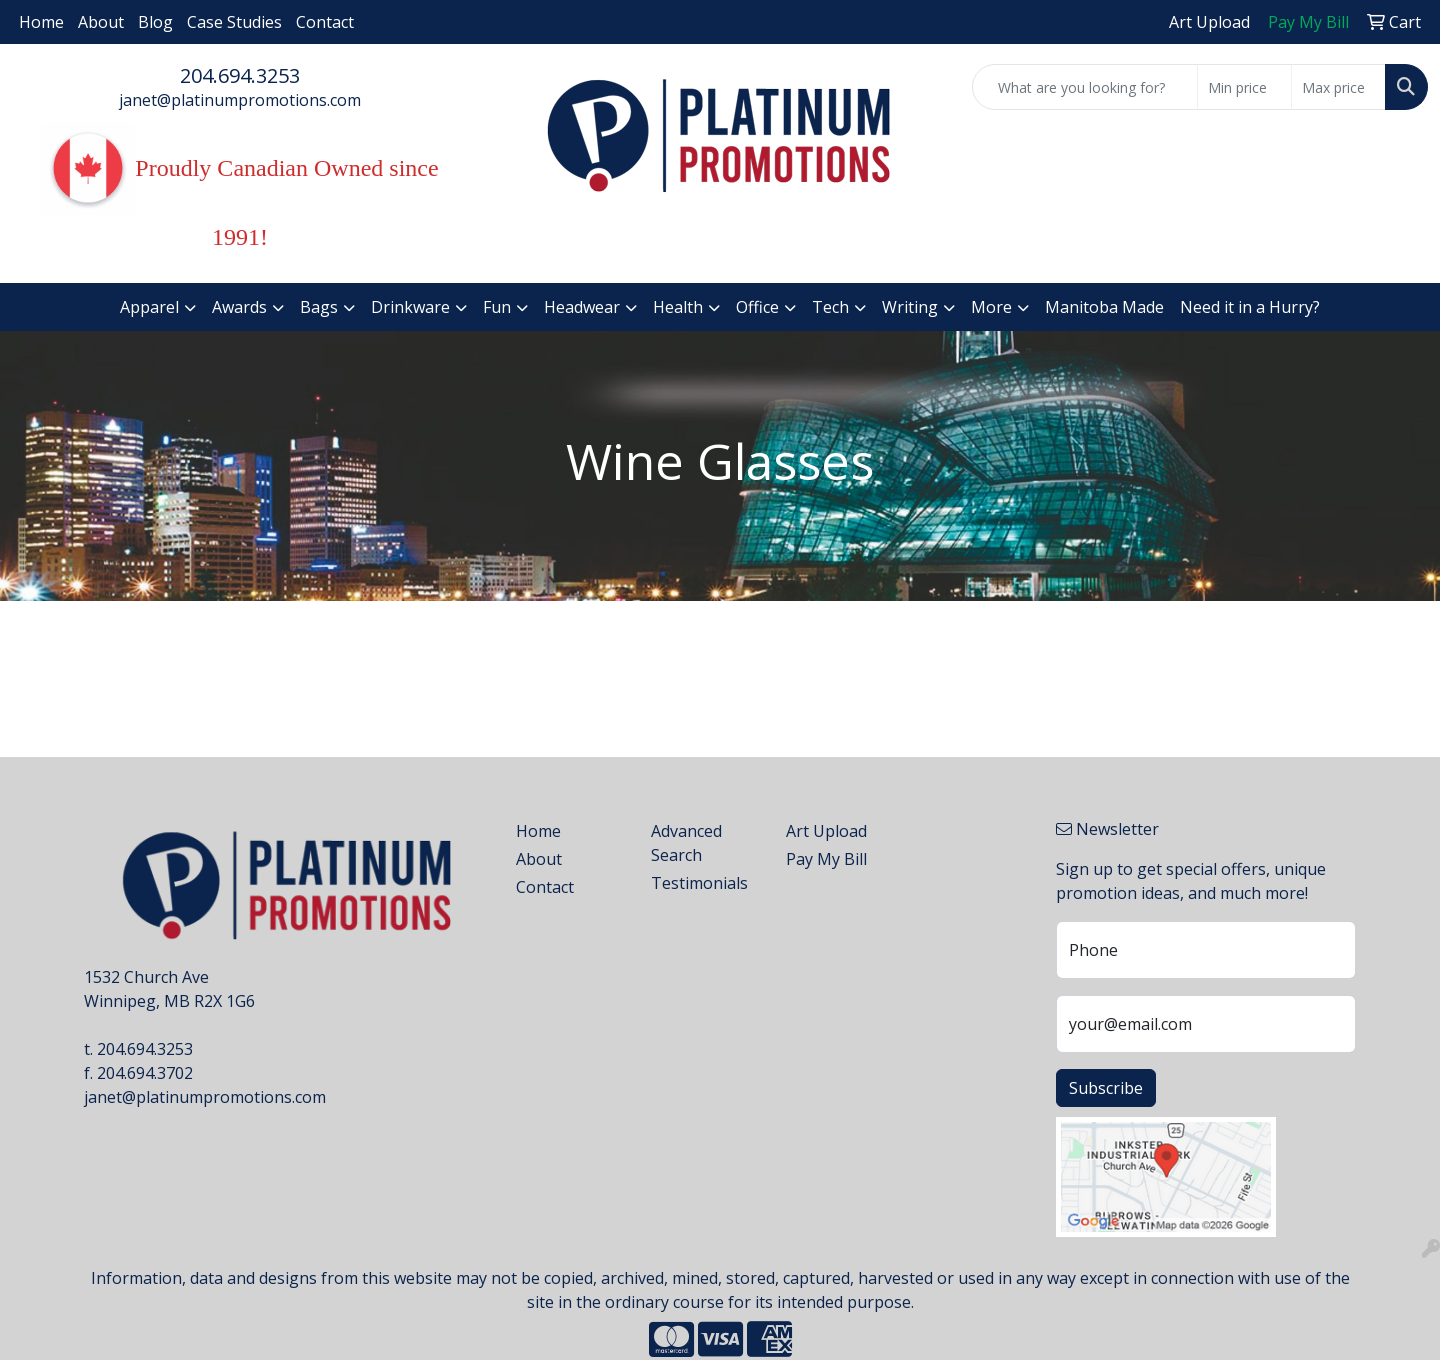 This screenshot has width=1440, height=1360. Describe the element at coordinates (1085, 87) in the screenshot. I see `[Quick Search]` at that location.